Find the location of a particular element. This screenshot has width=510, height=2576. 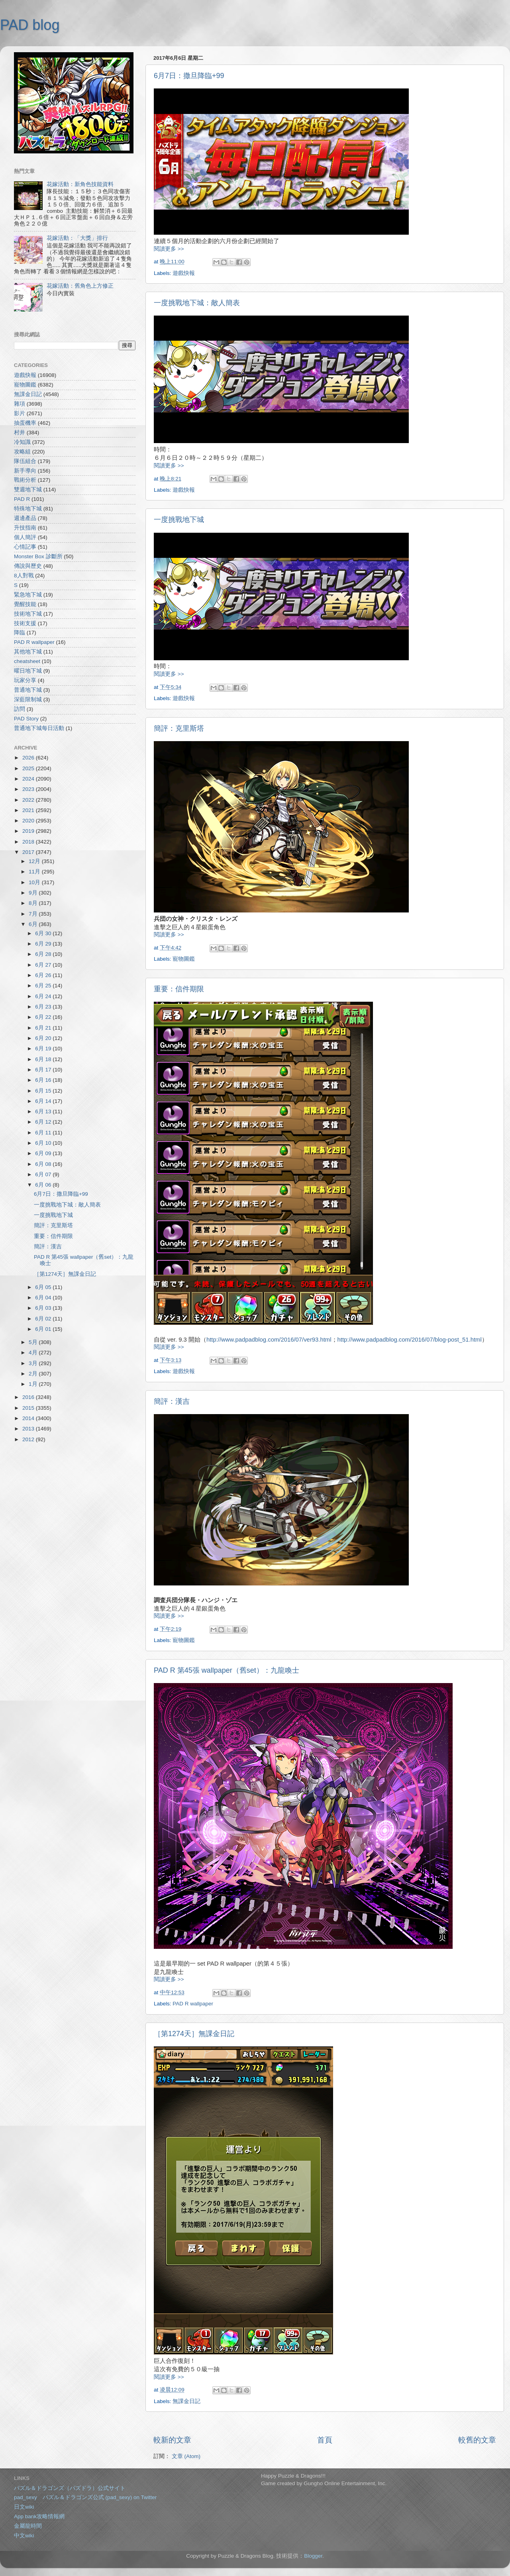

11月 is located at coordinates (35, 872).